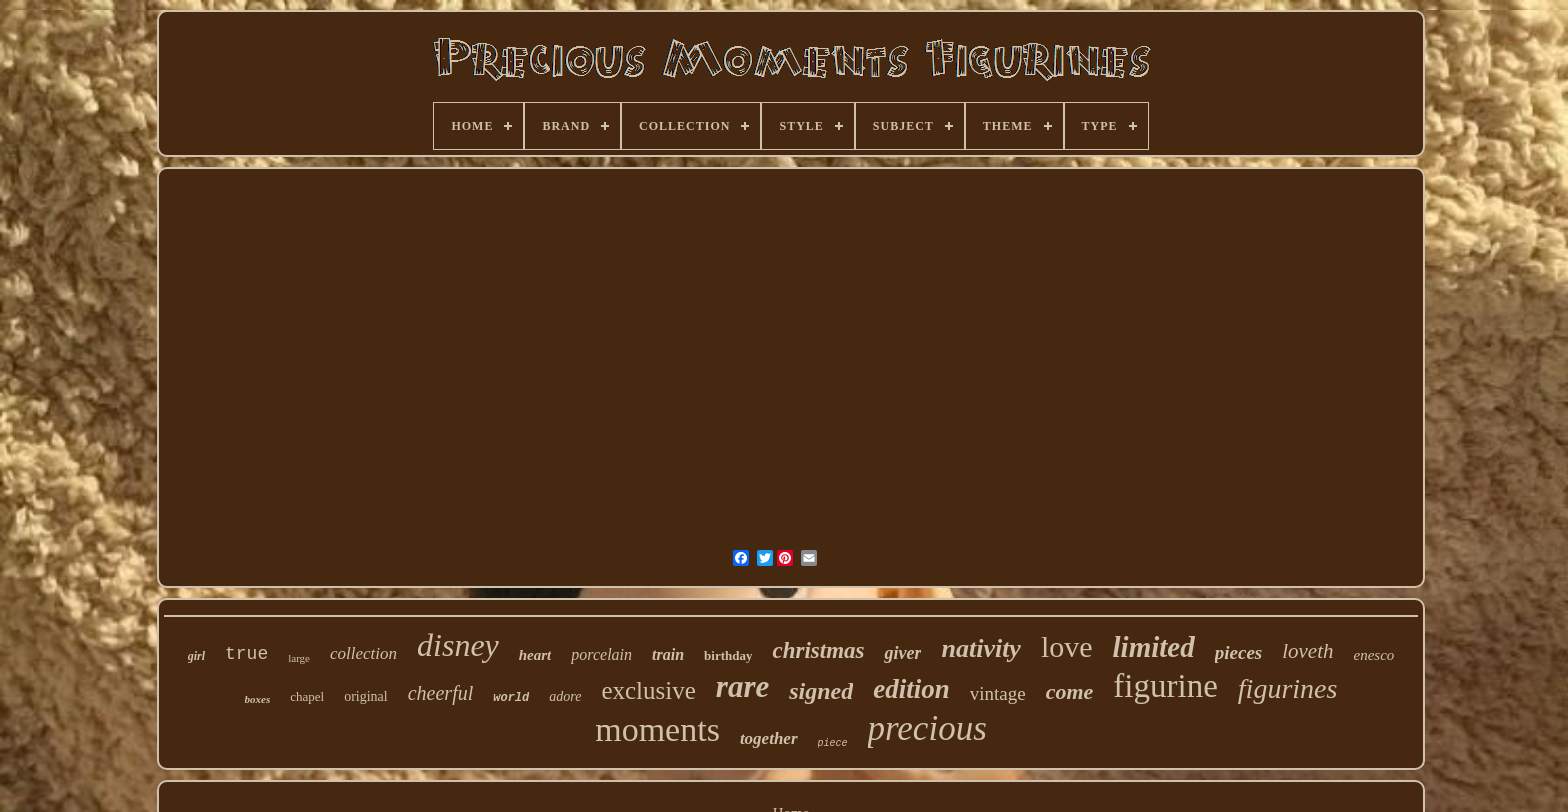  I want to click on collection, so click(363, 653).